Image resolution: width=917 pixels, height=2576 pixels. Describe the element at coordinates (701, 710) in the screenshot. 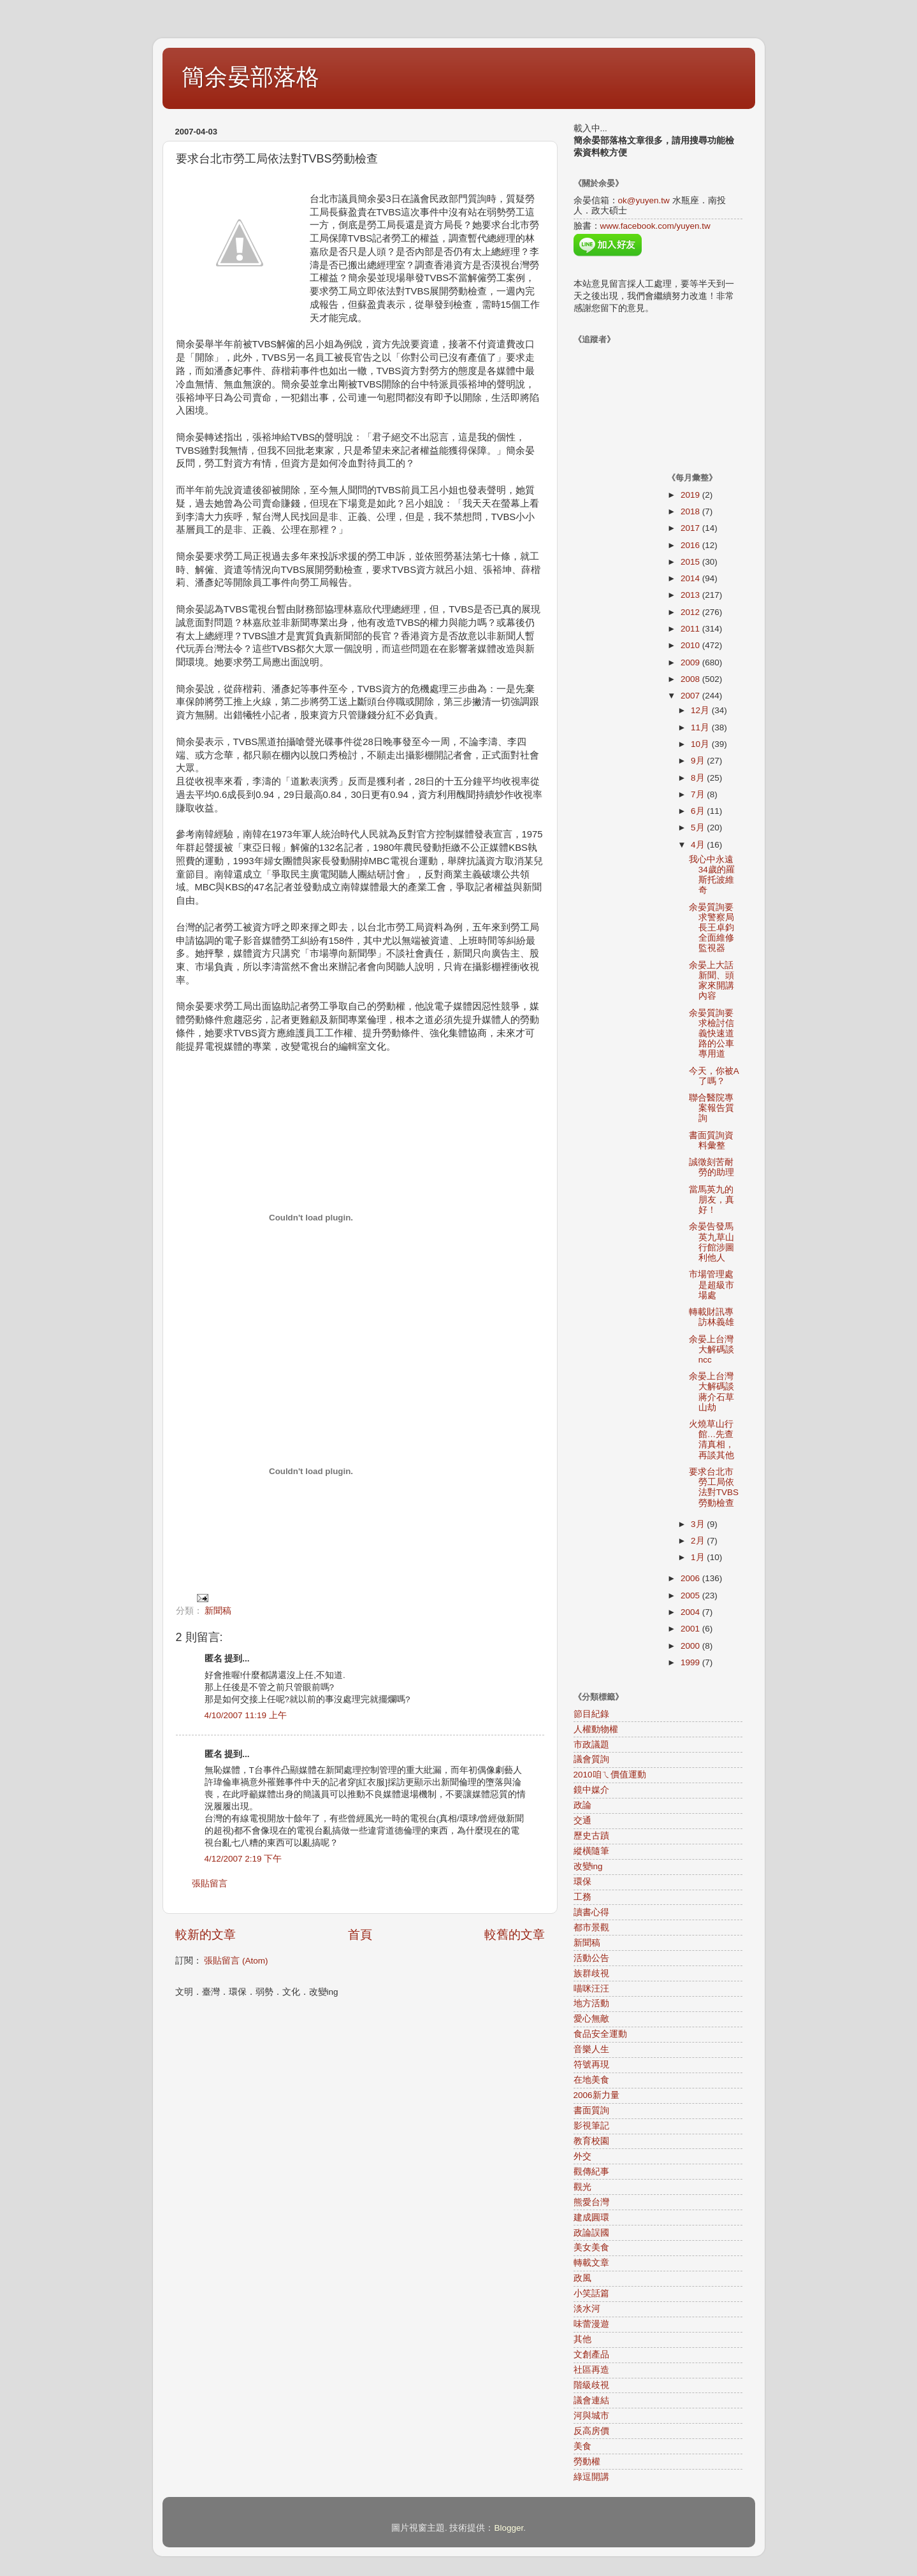

I see `12月` at that location.